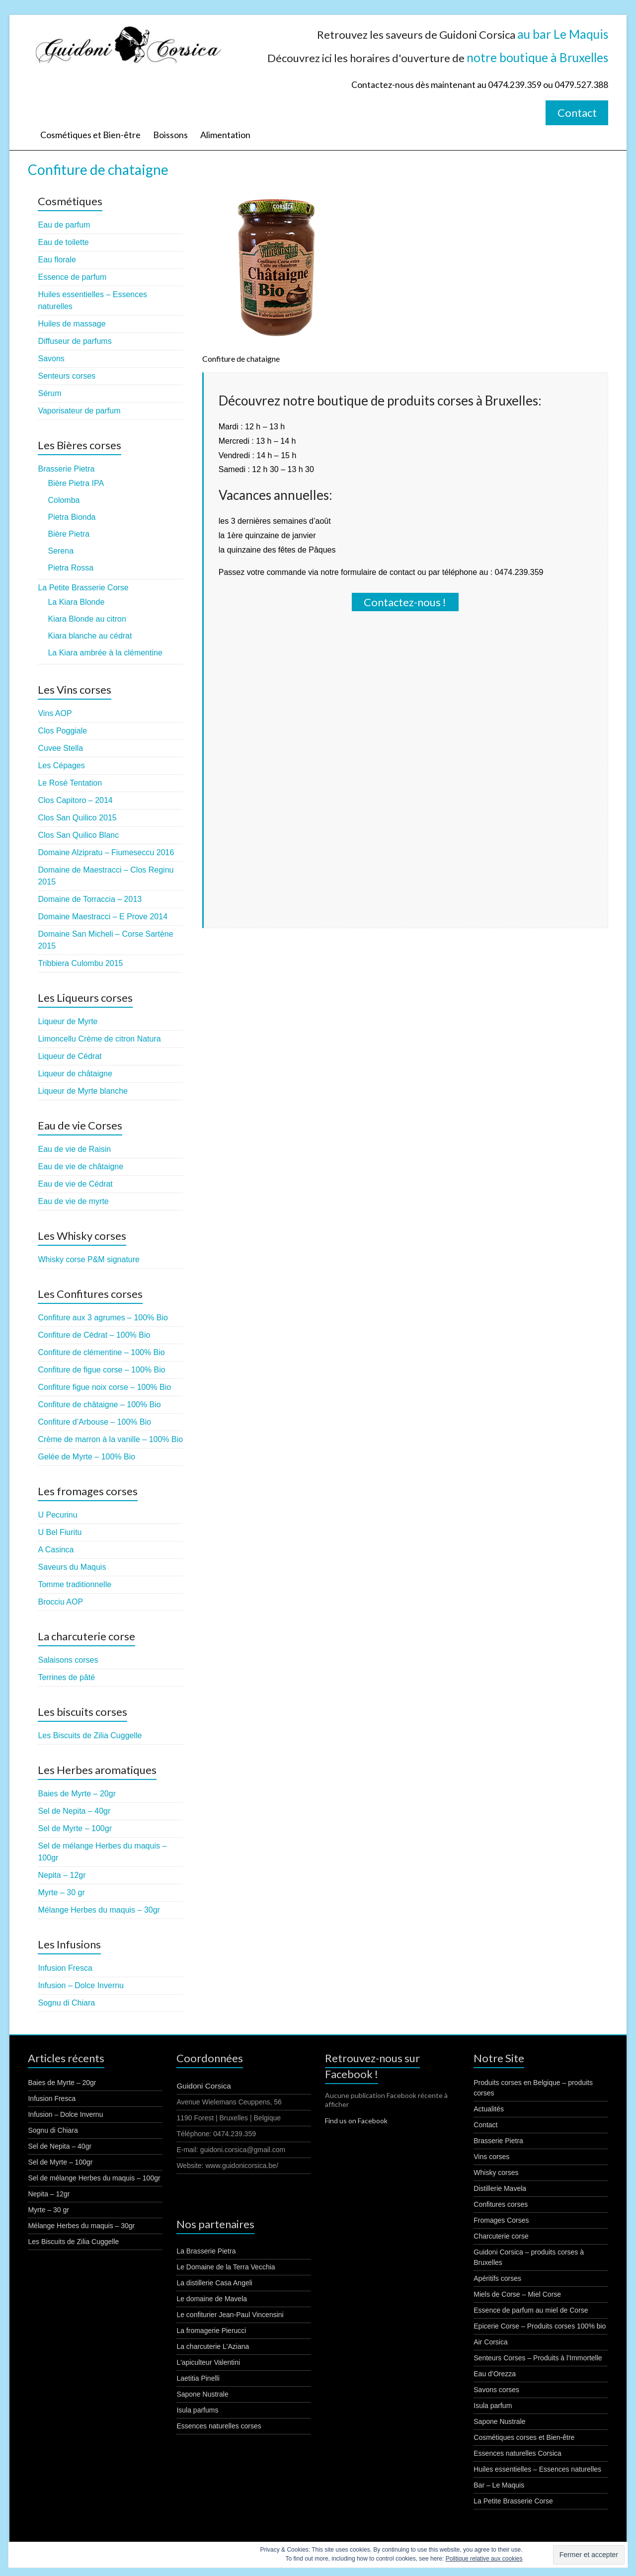 The width and height of the screenshot is (636, 2576). Describe the element at coordinates (75, 1184) in the screenshot. I see `Eau de vie de Cédrat` at that location.